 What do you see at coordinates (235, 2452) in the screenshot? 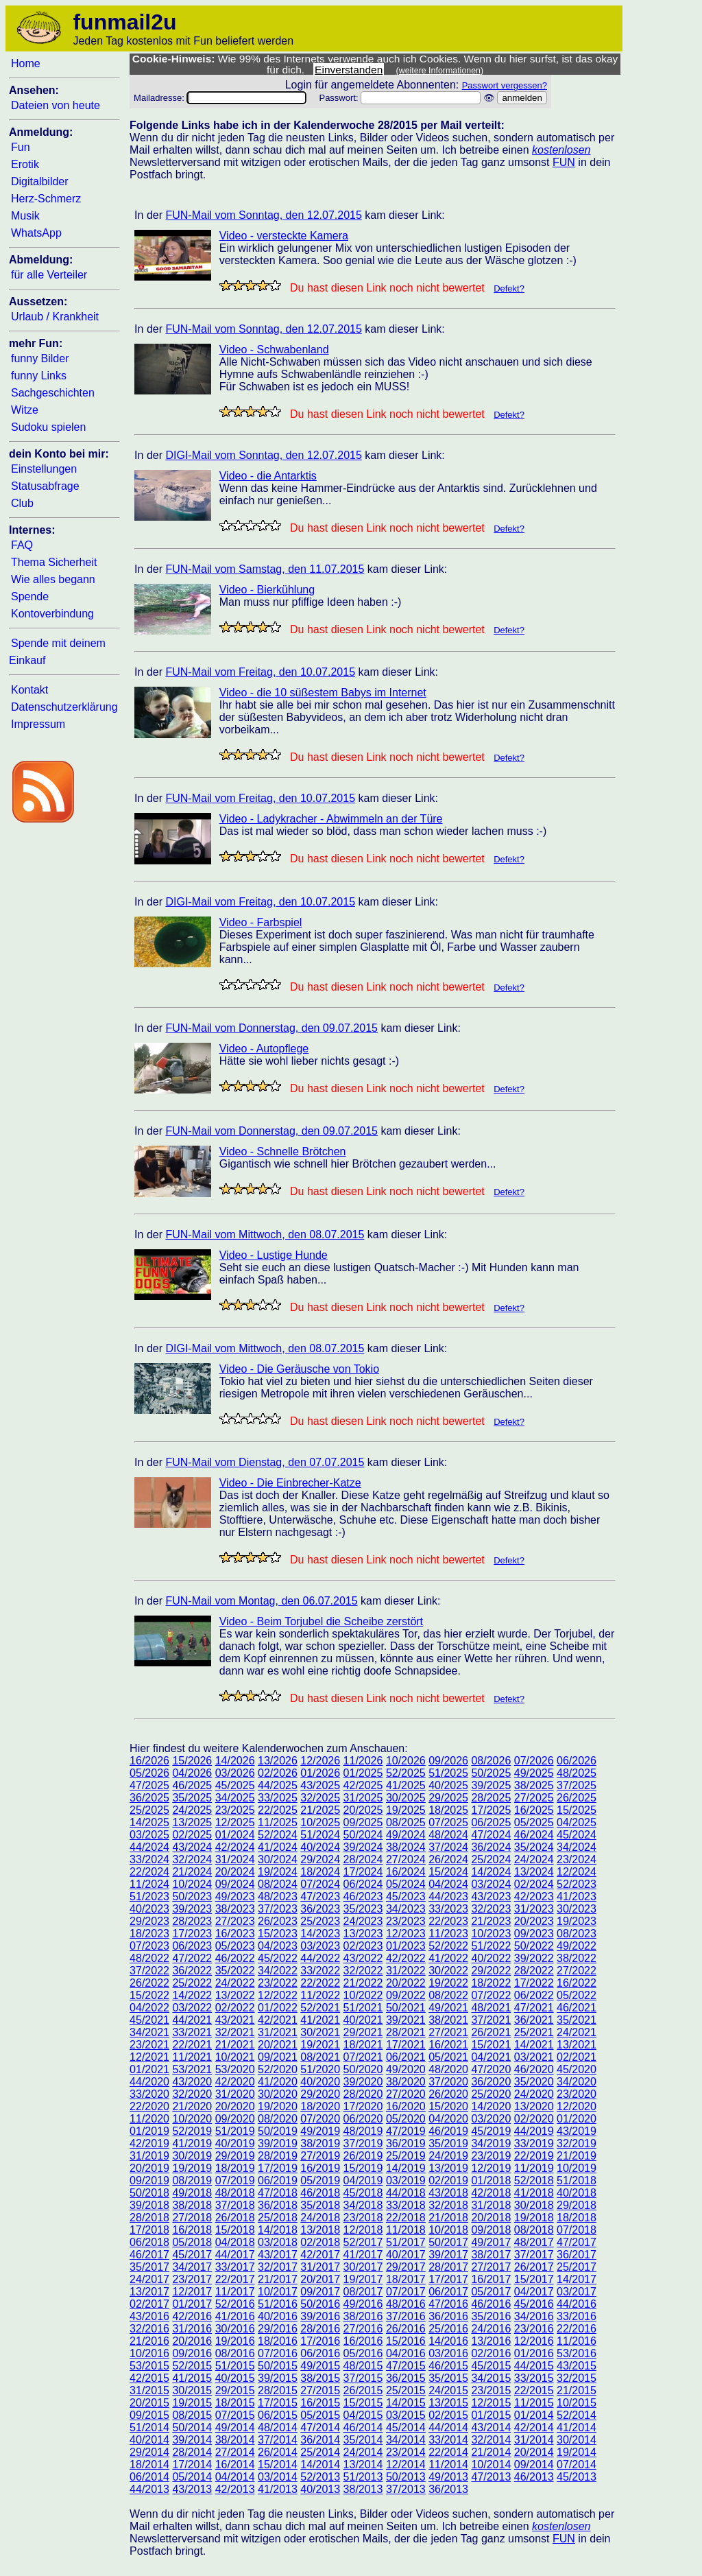
I see `27/2014` at bounding box center [235, 2452].